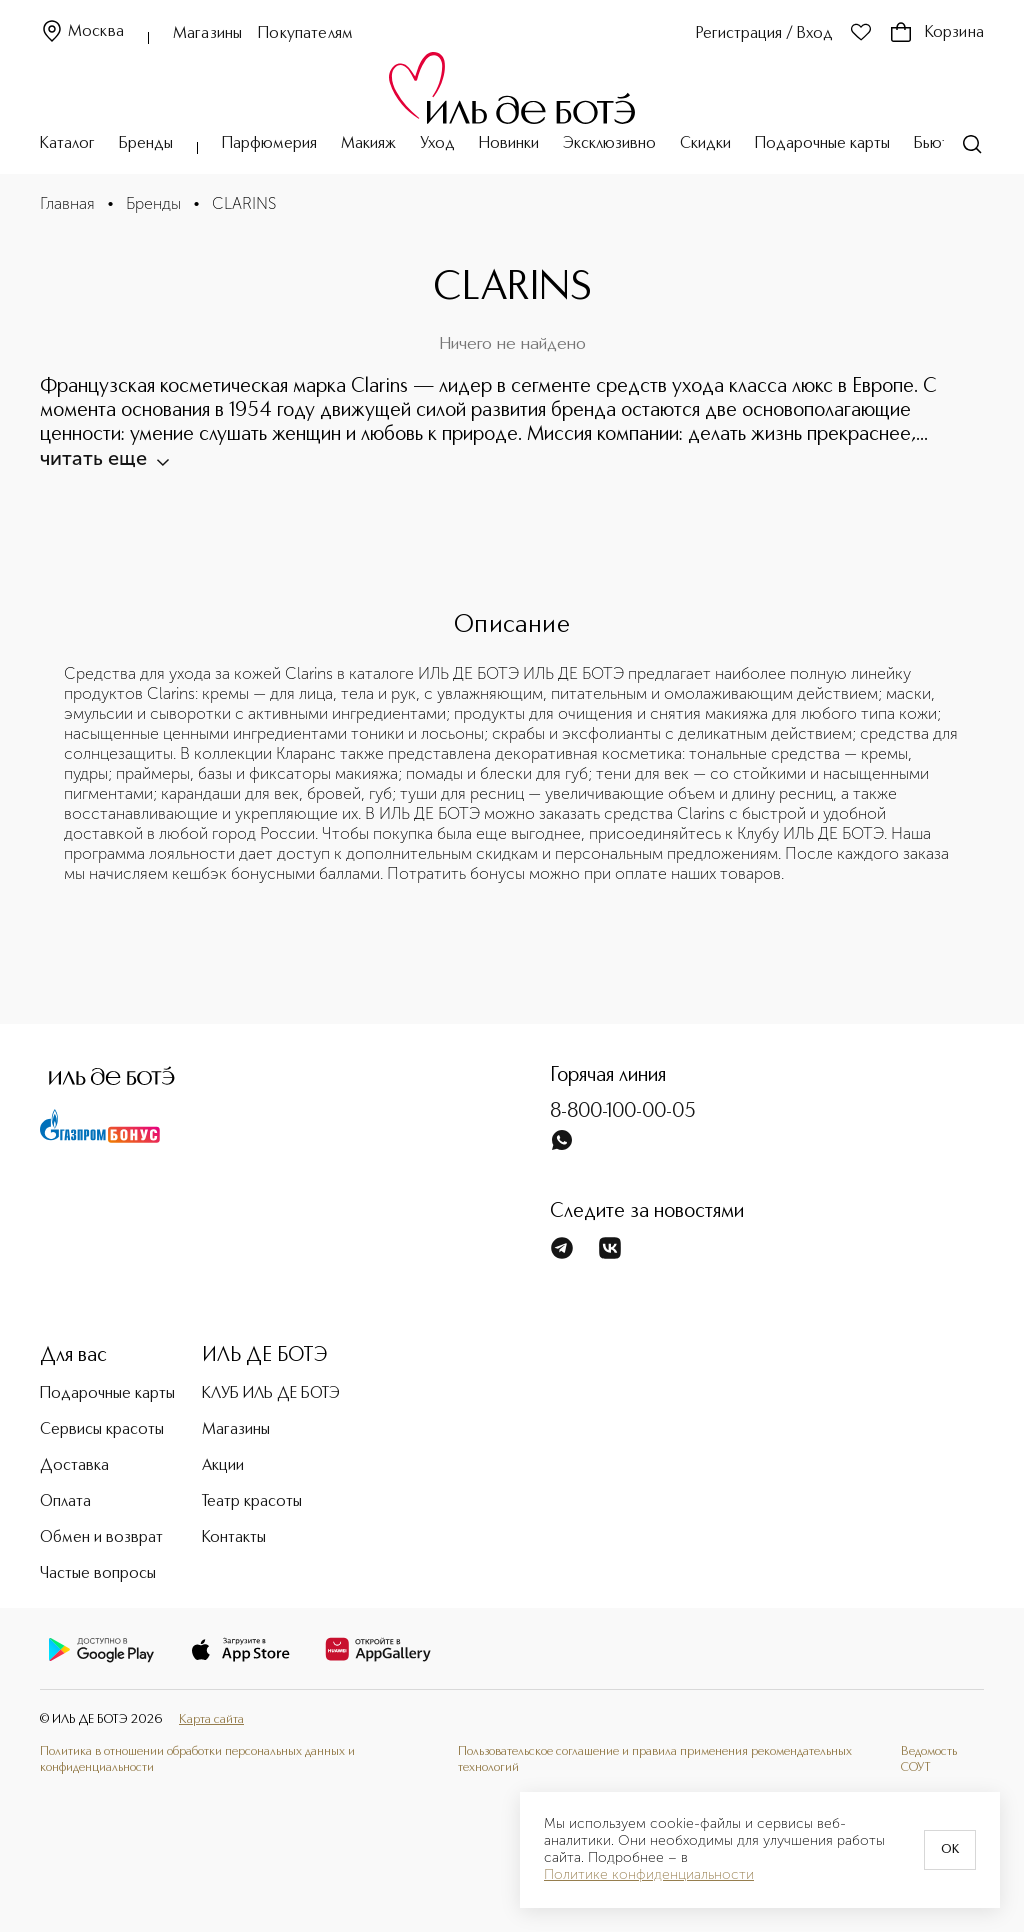  I want to click on Корзина, so click(936, 33).